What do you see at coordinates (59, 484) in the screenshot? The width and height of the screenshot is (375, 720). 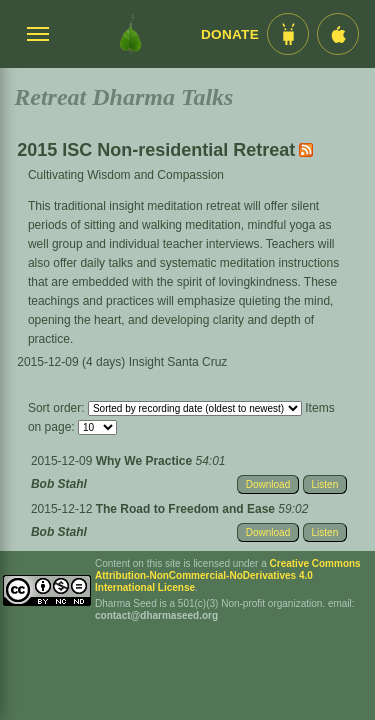 I see `Bob Stahl` at bounding box center [59, 484].